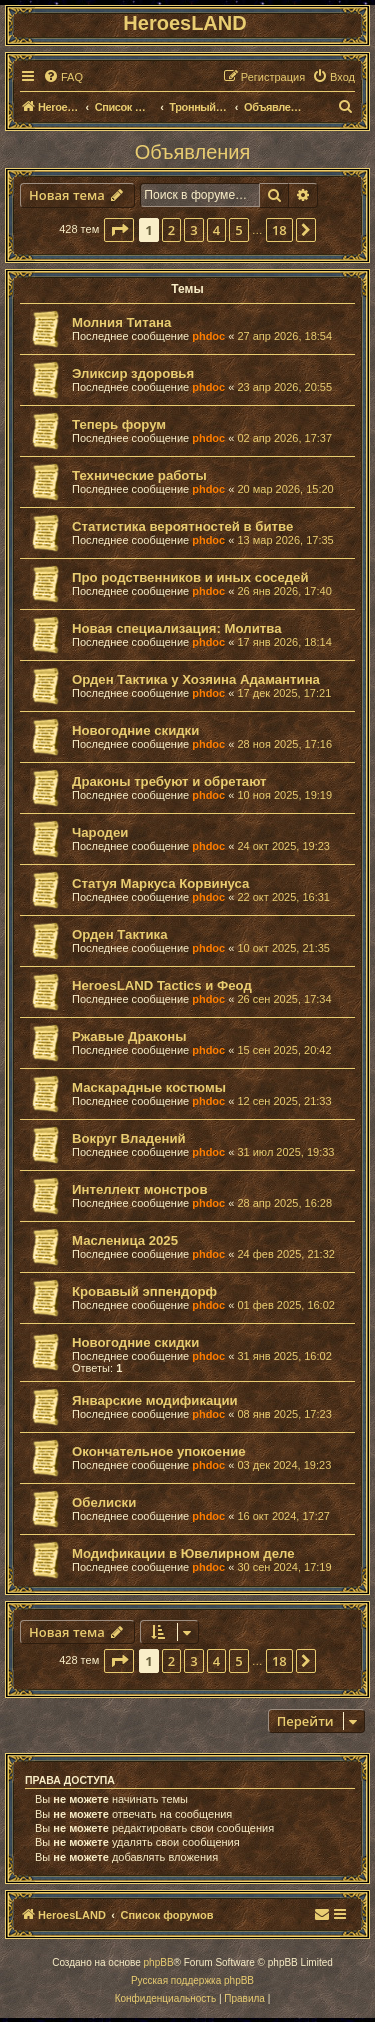 This screenshot has height=2022, width=375. I want to click on Объявления, so click(193, 152).